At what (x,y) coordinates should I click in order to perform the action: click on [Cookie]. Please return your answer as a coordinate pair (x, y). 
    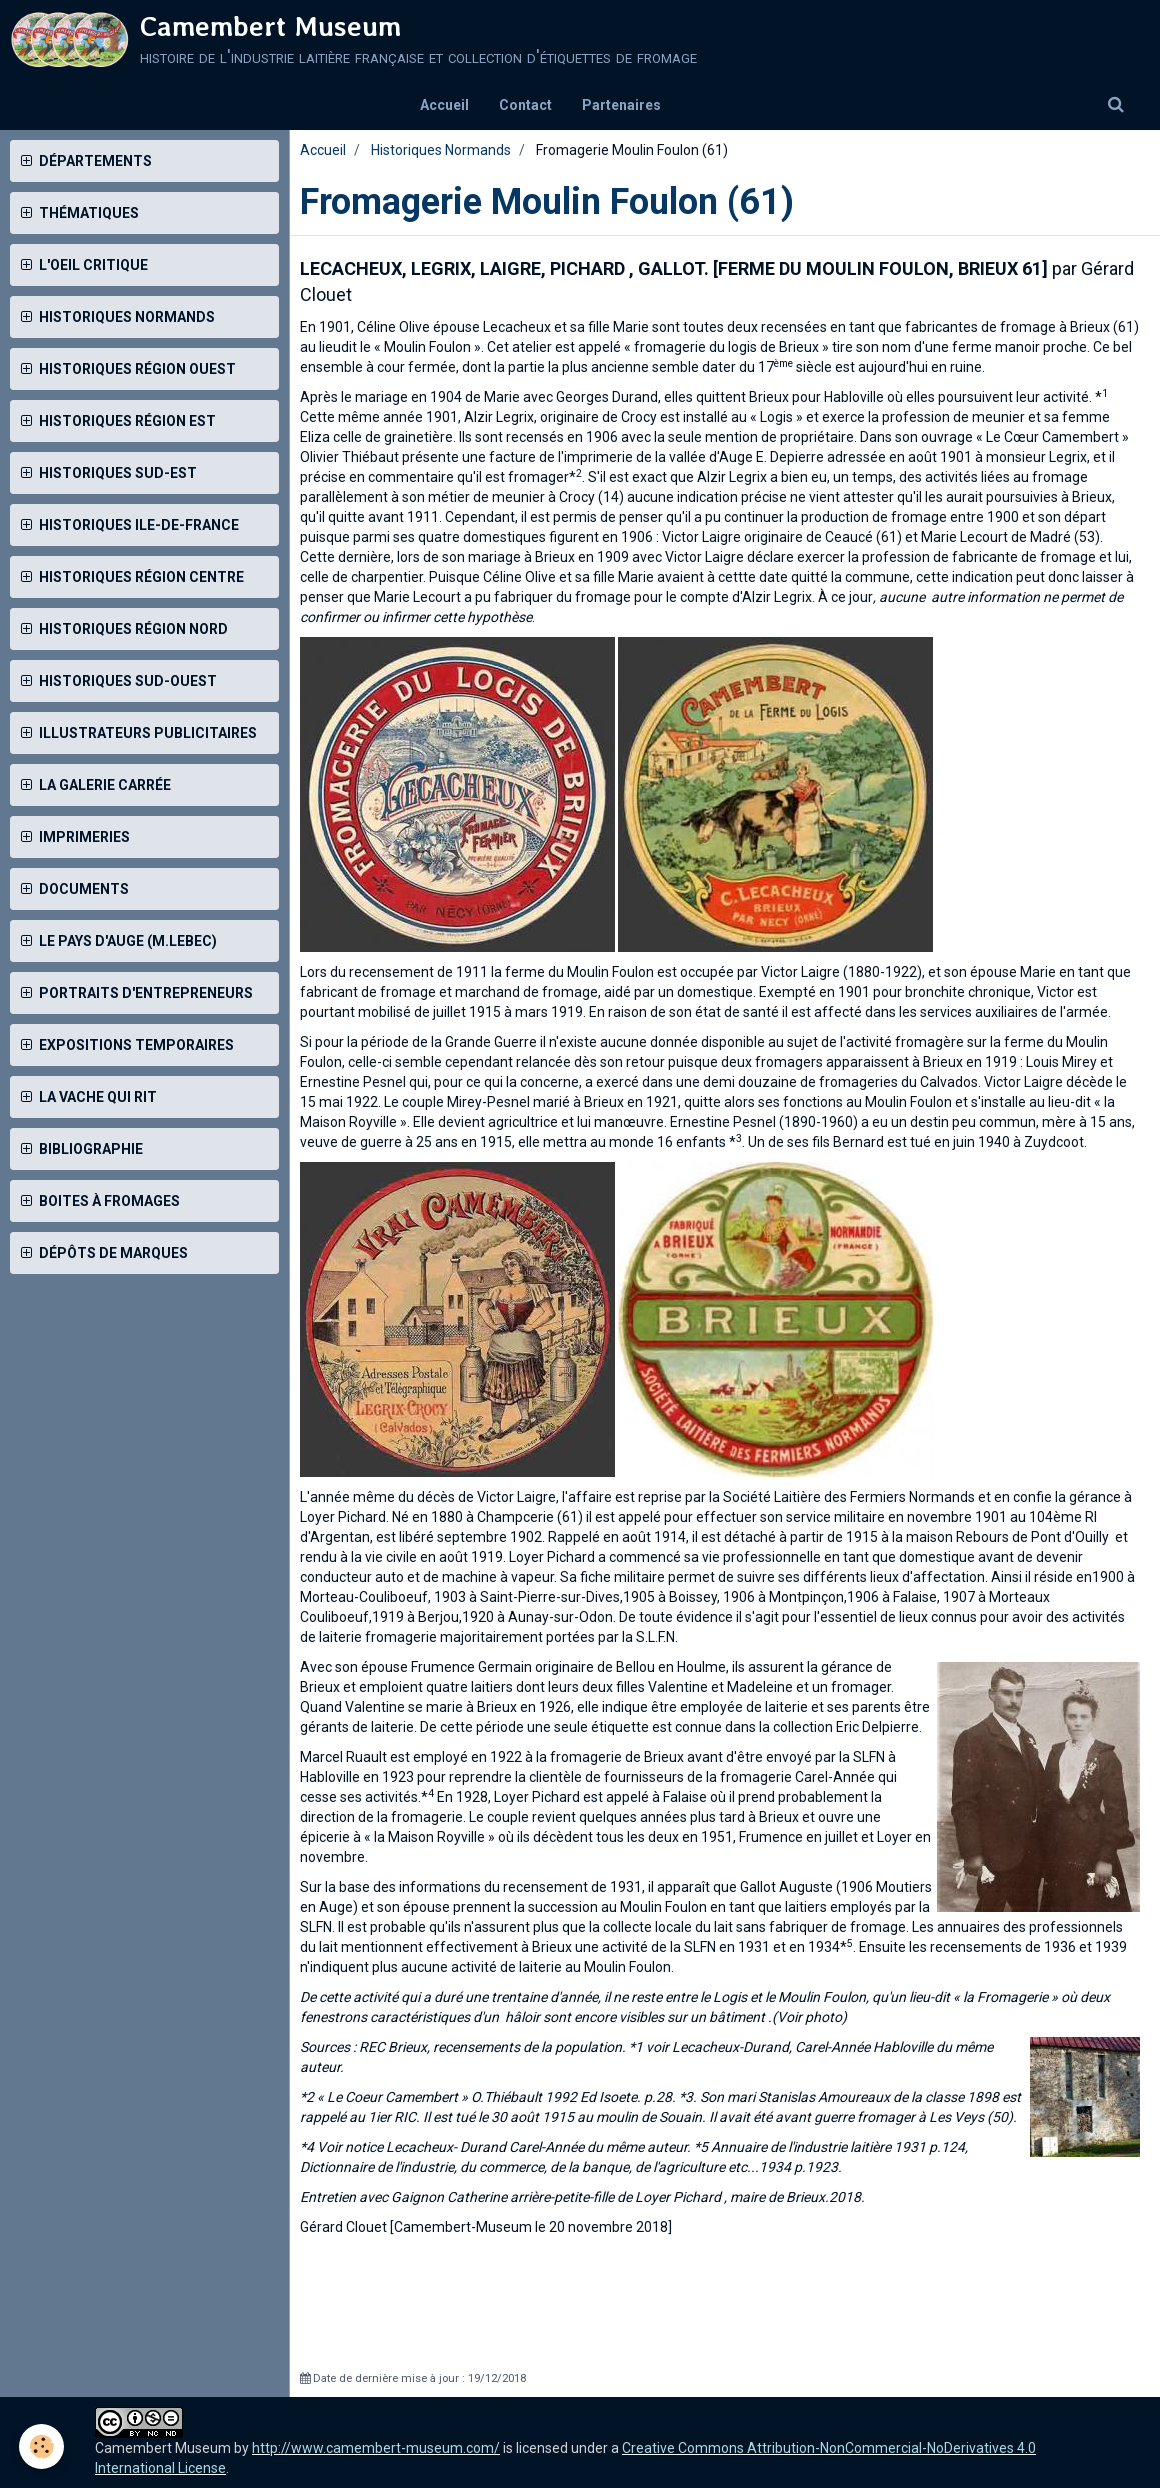
    Looking at the image, I should click on (42, 2446).